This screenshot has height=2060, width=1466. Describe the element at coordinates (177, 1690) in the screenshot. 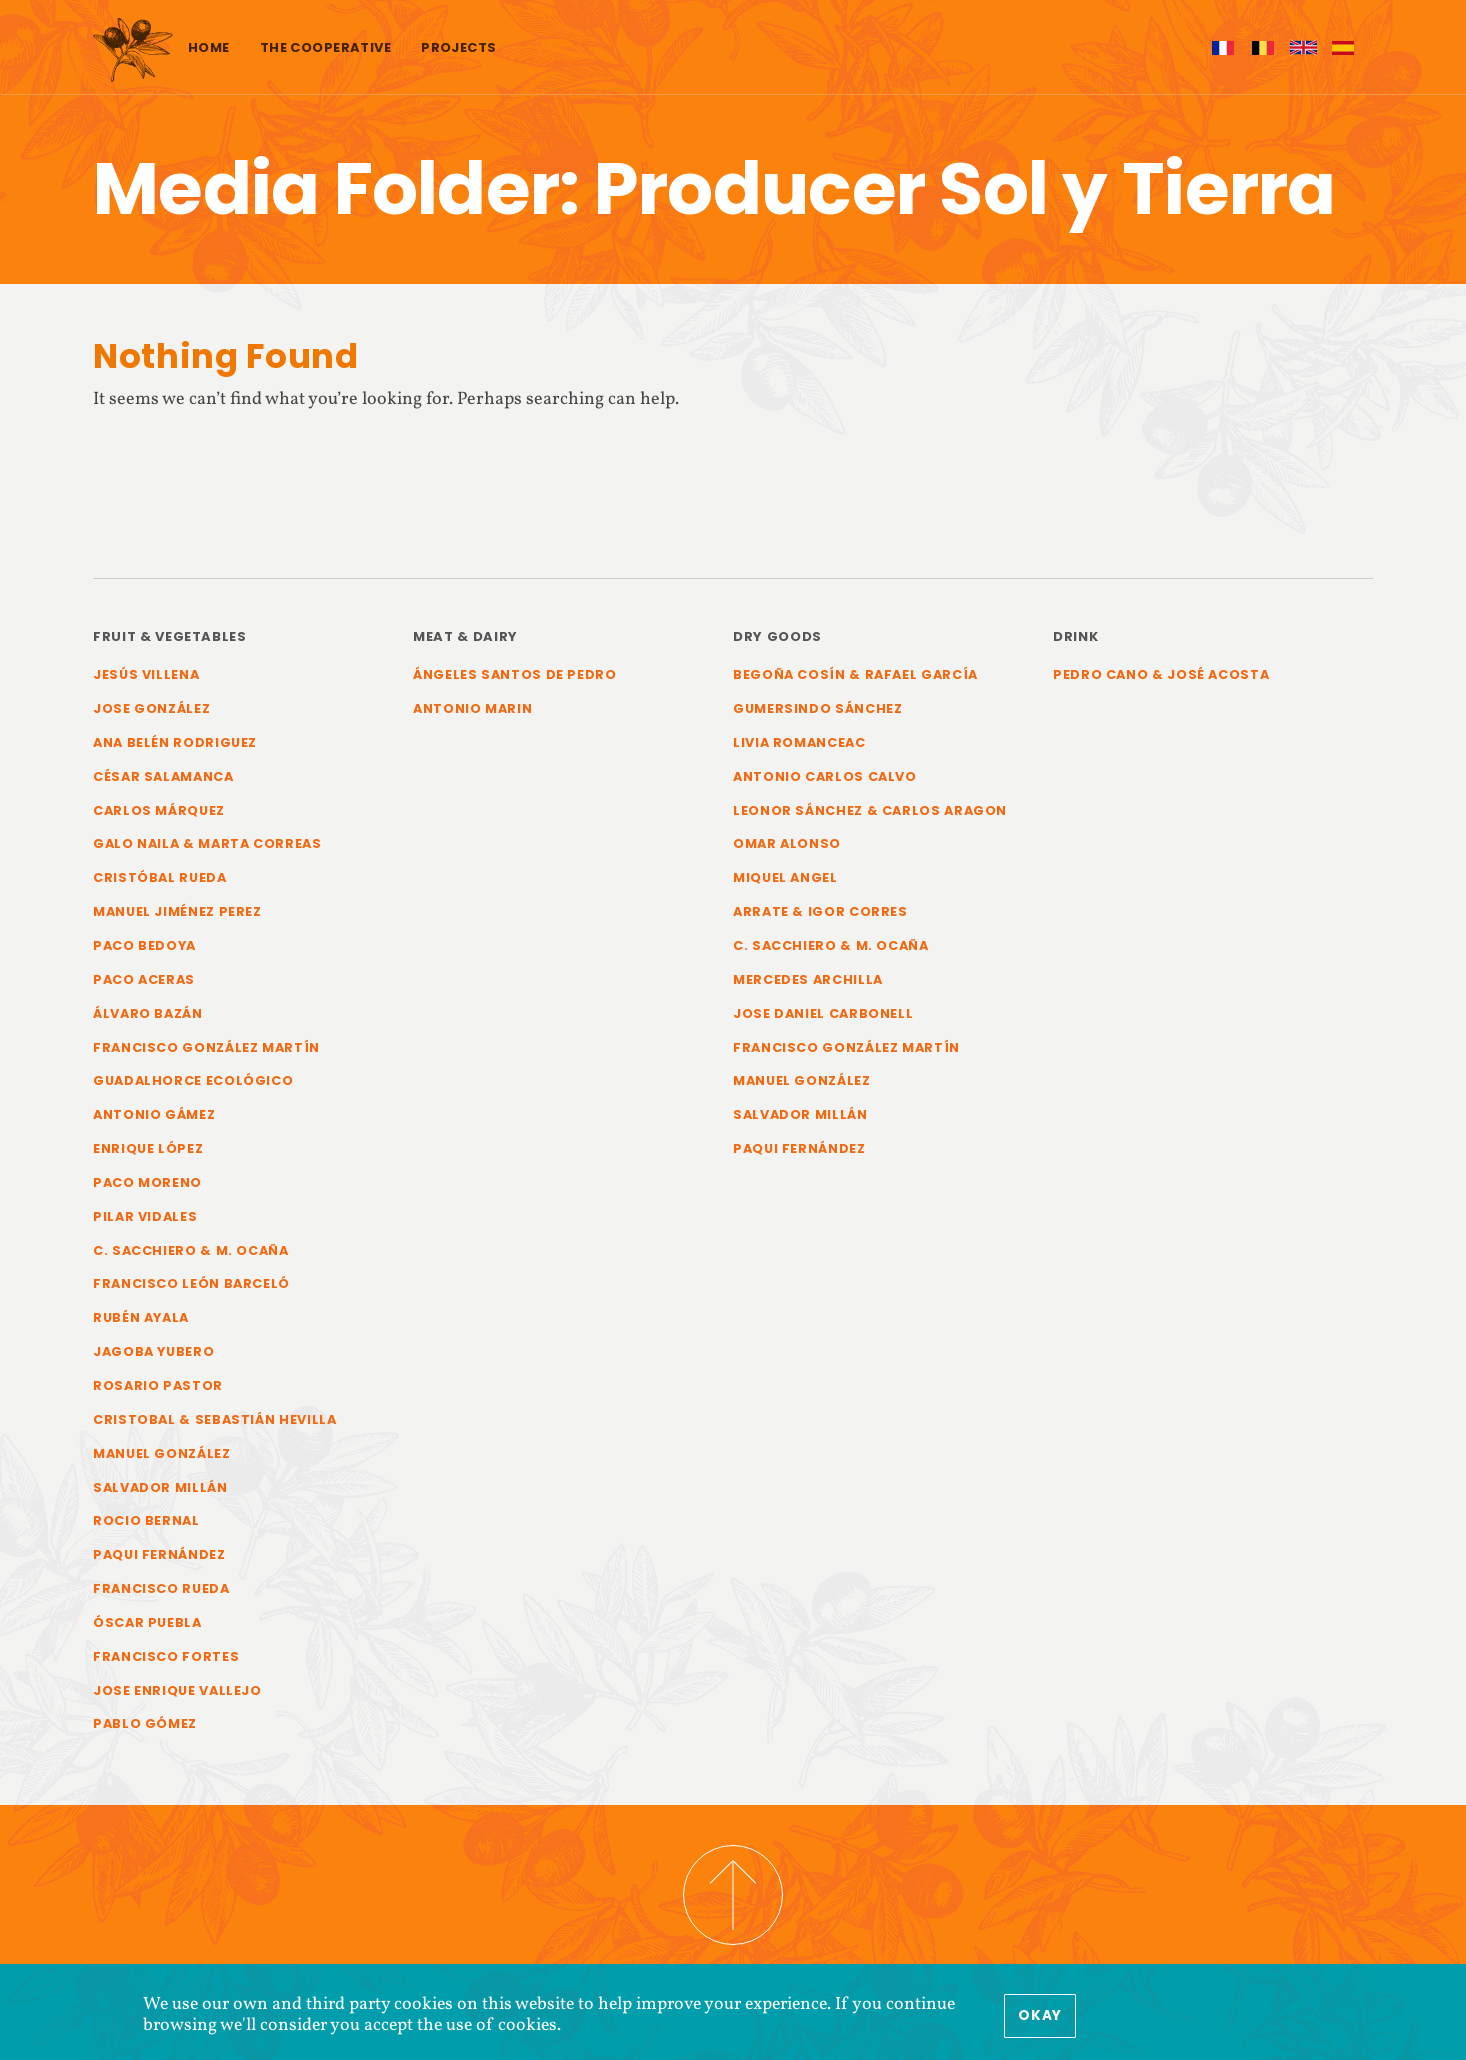

I see `Jose Enrique Vallejo` at that location.